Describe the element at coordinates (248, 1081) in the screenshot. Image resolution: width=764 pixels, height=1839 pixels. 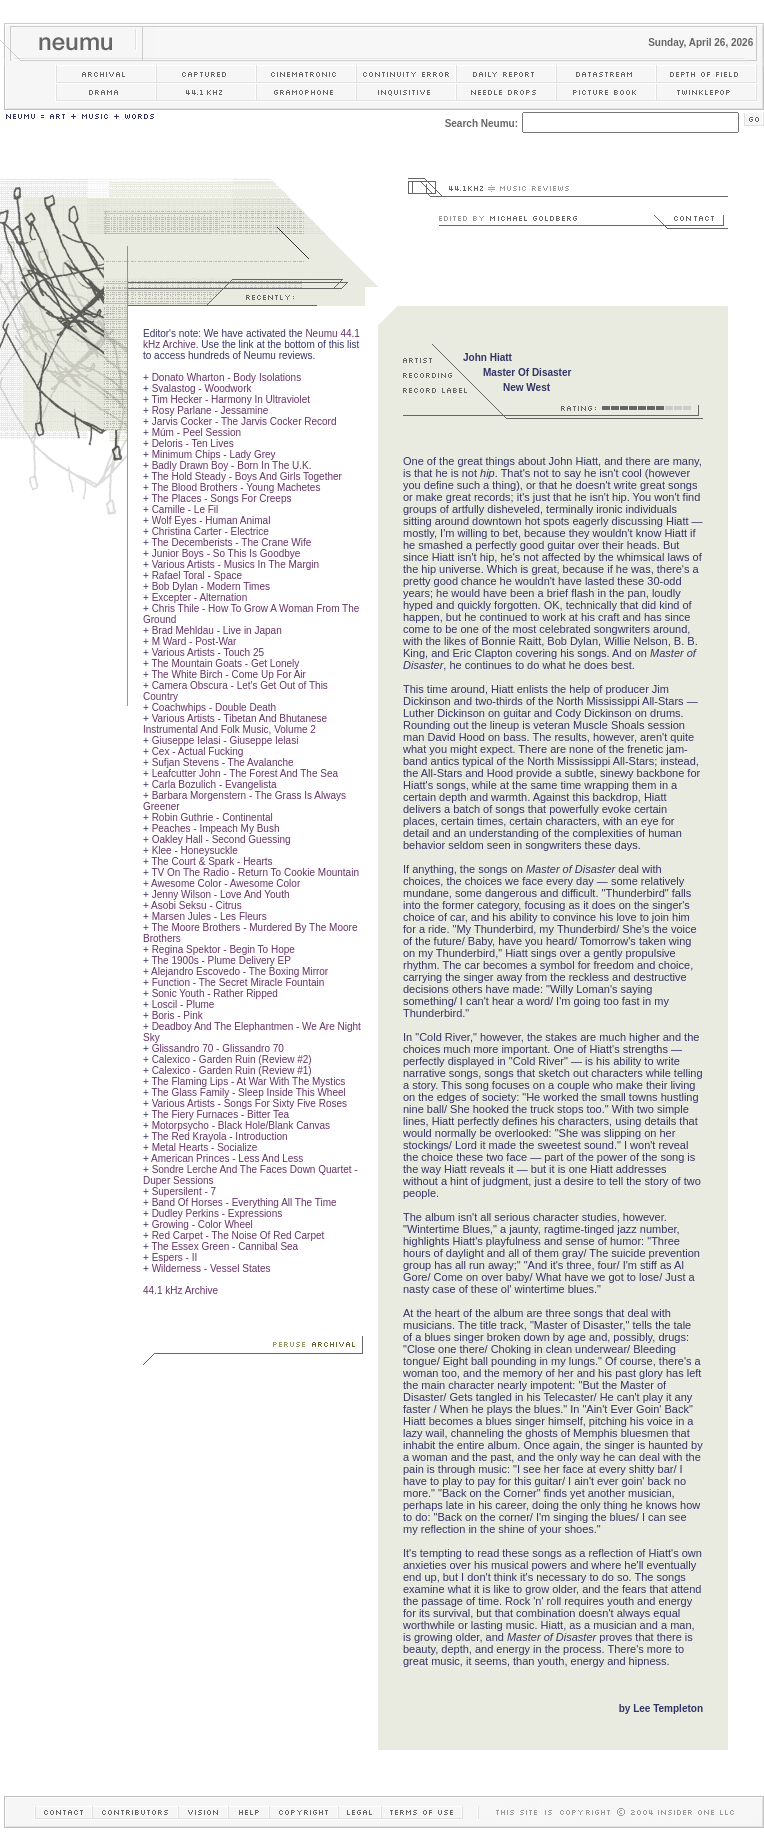
I see `The Flaming Lips - At War With The Mystics` at that location.